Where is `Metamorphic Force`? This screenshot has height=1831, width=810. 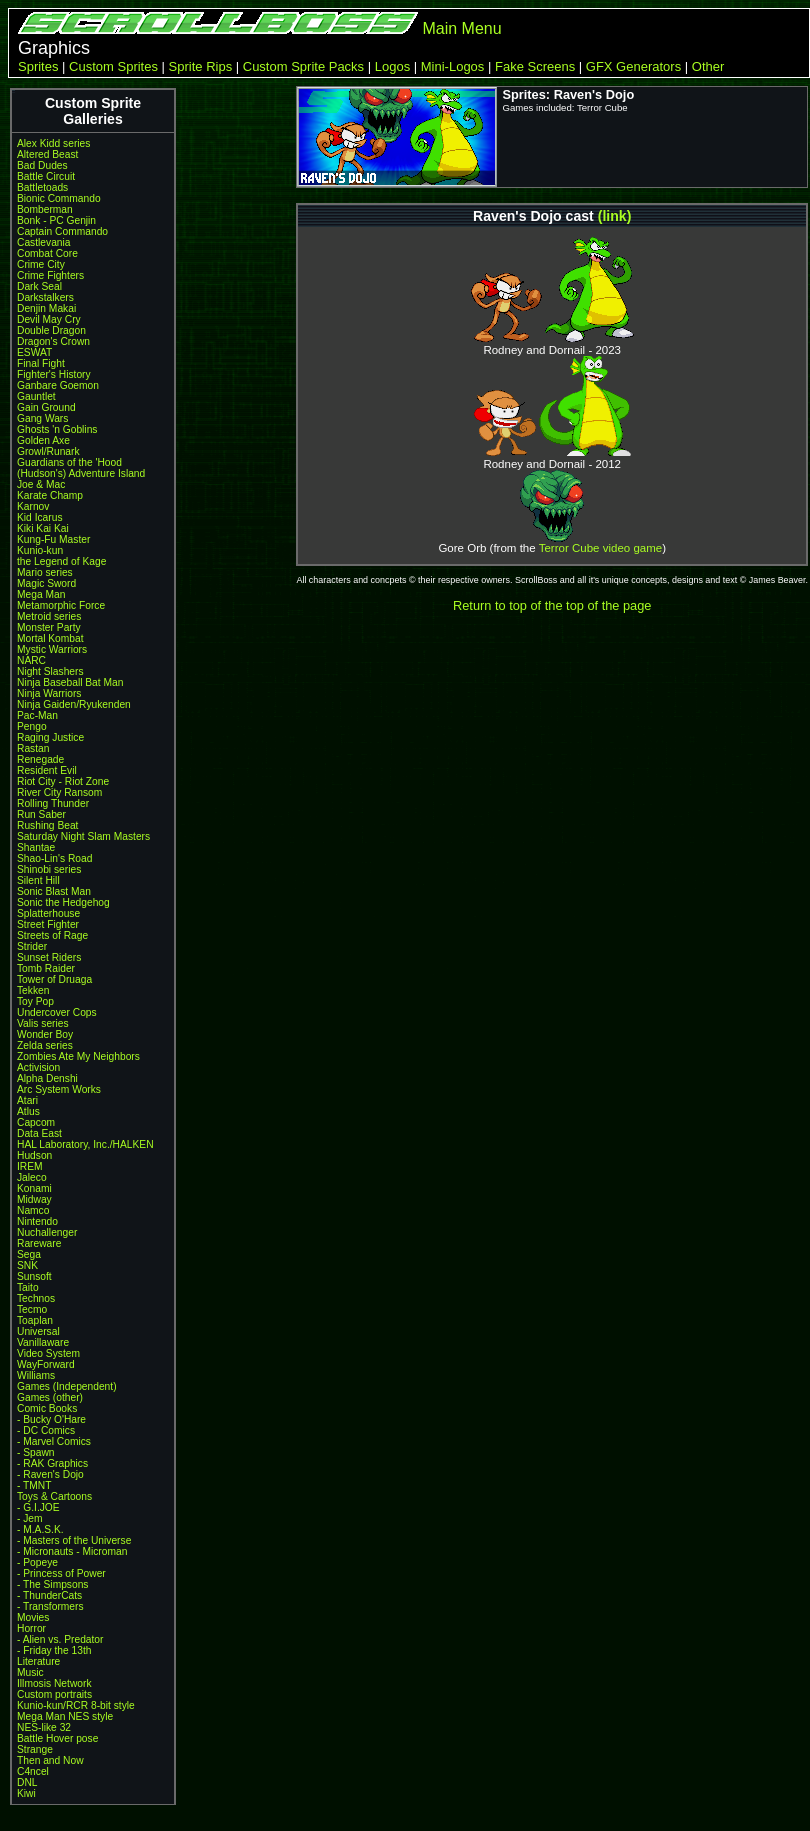 Metamorphic Force is located at coordinates (61, 605).